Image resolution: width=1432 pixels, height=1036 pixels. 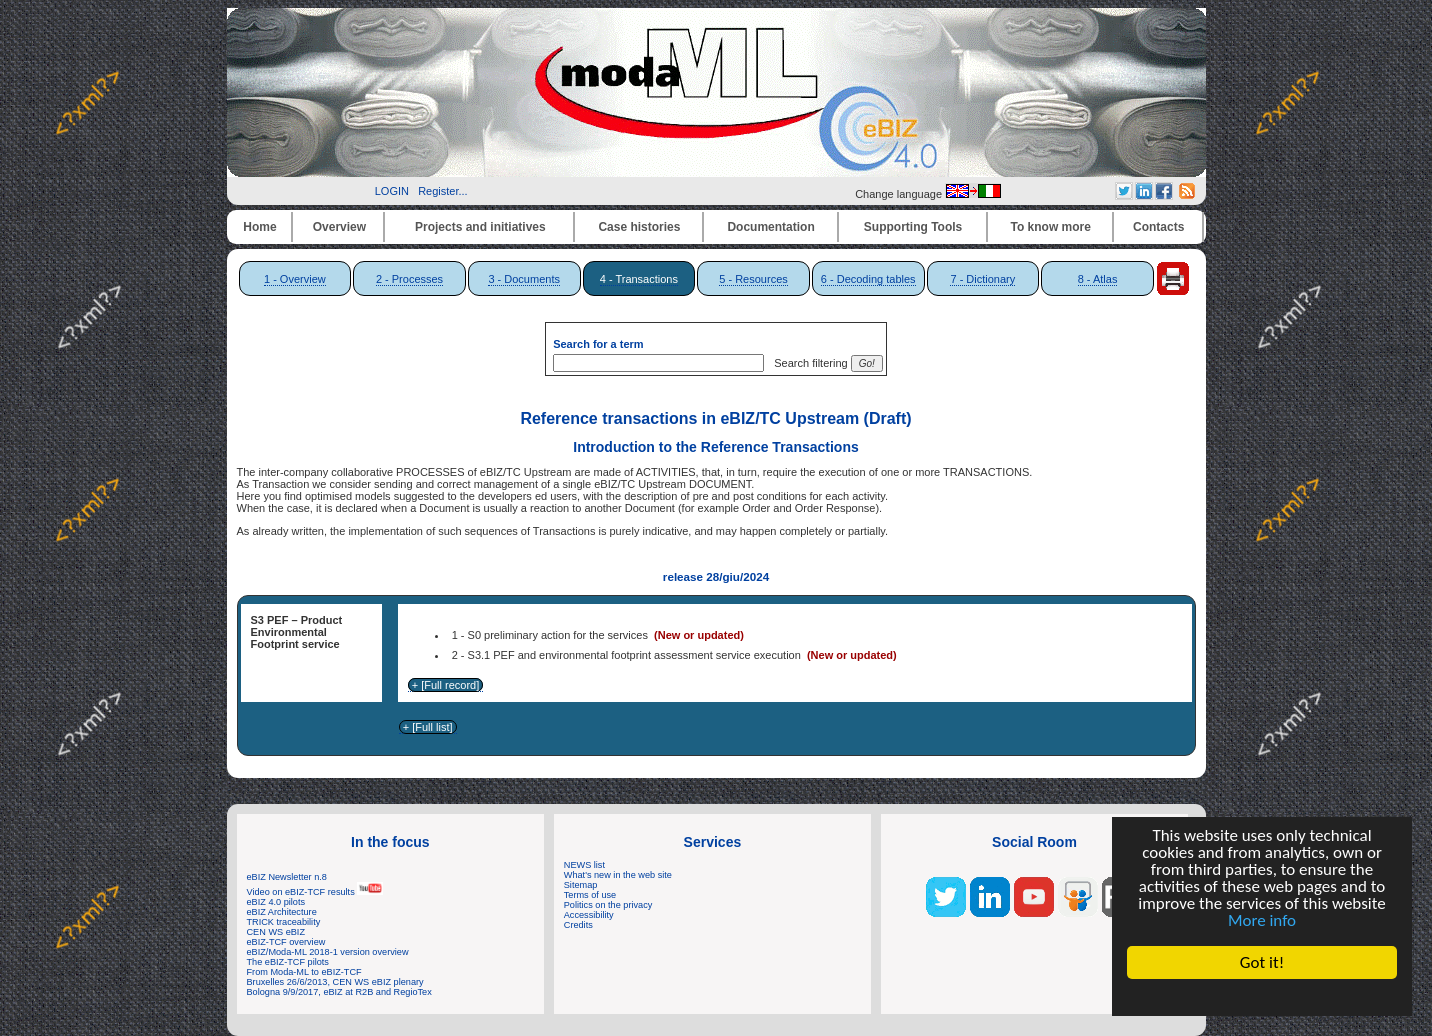 I want to click on eBIZ 4.0 pilots, so click(x=276, y=902).